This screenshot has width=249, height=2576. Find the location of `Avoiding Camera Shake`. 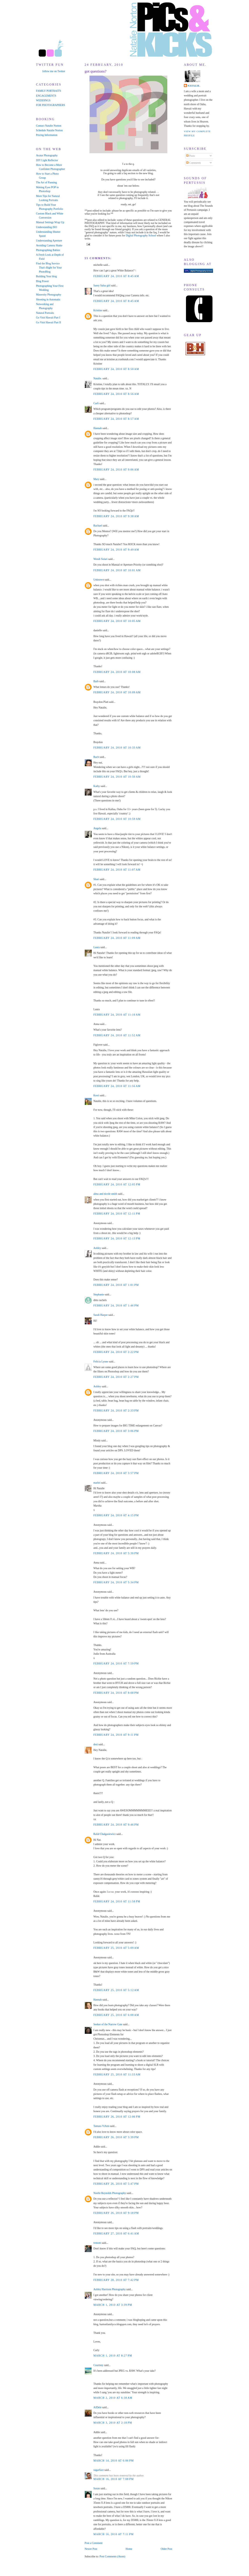

Avoiding Camera Shake is located at coordinates (49, 245).